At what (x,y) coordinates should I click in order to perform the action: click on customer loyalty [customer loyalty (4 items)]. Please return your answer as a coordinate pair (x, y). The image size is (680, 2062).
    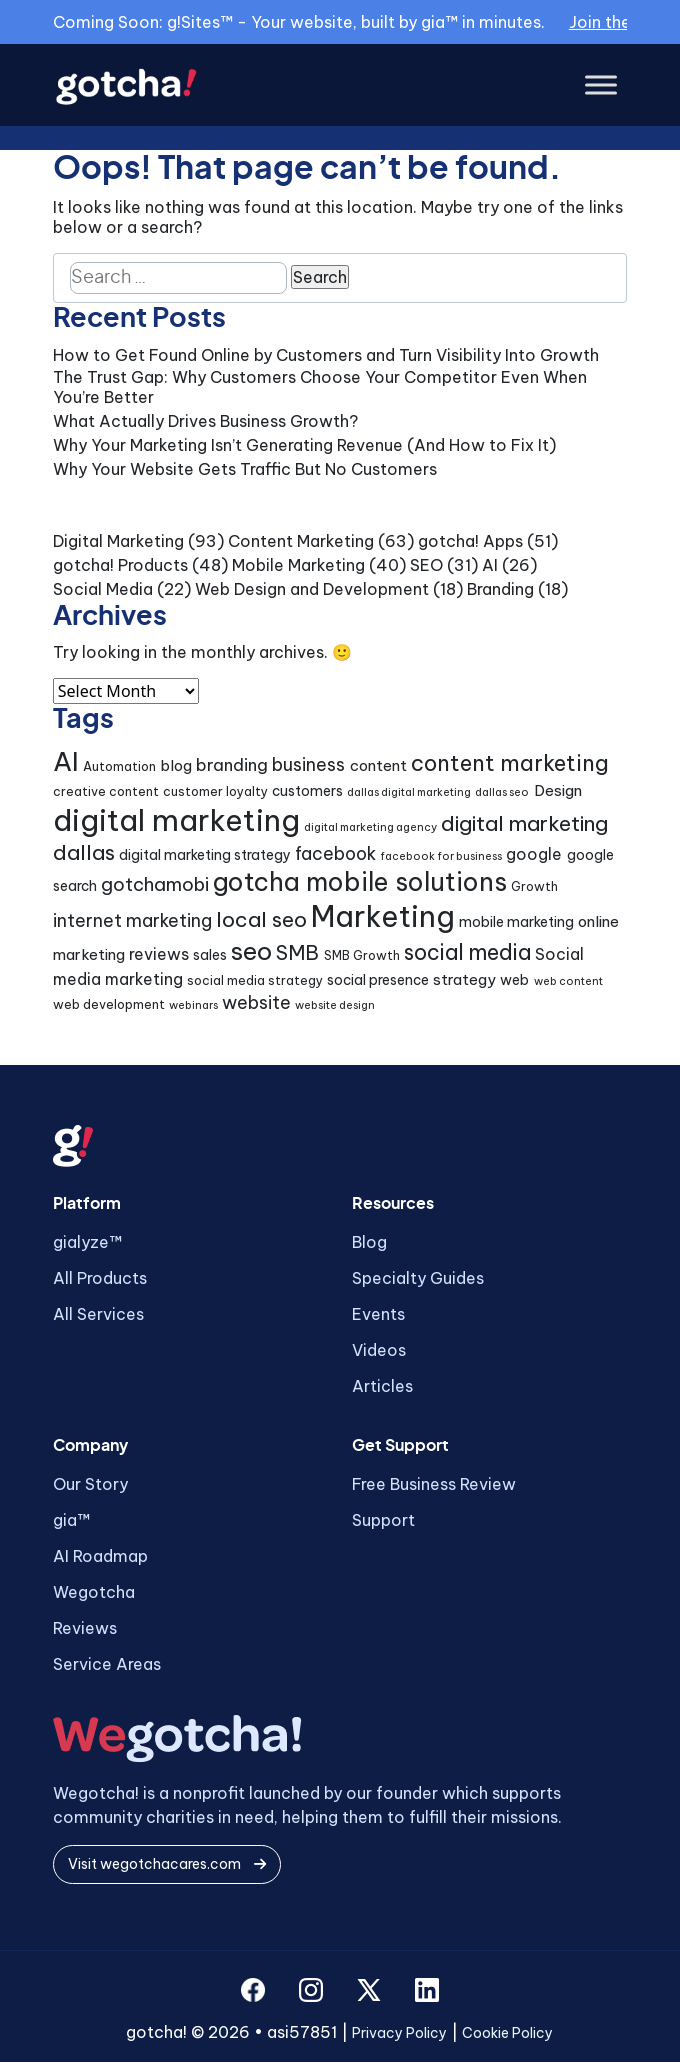
    Looking at the image, I should click on (215, 791).